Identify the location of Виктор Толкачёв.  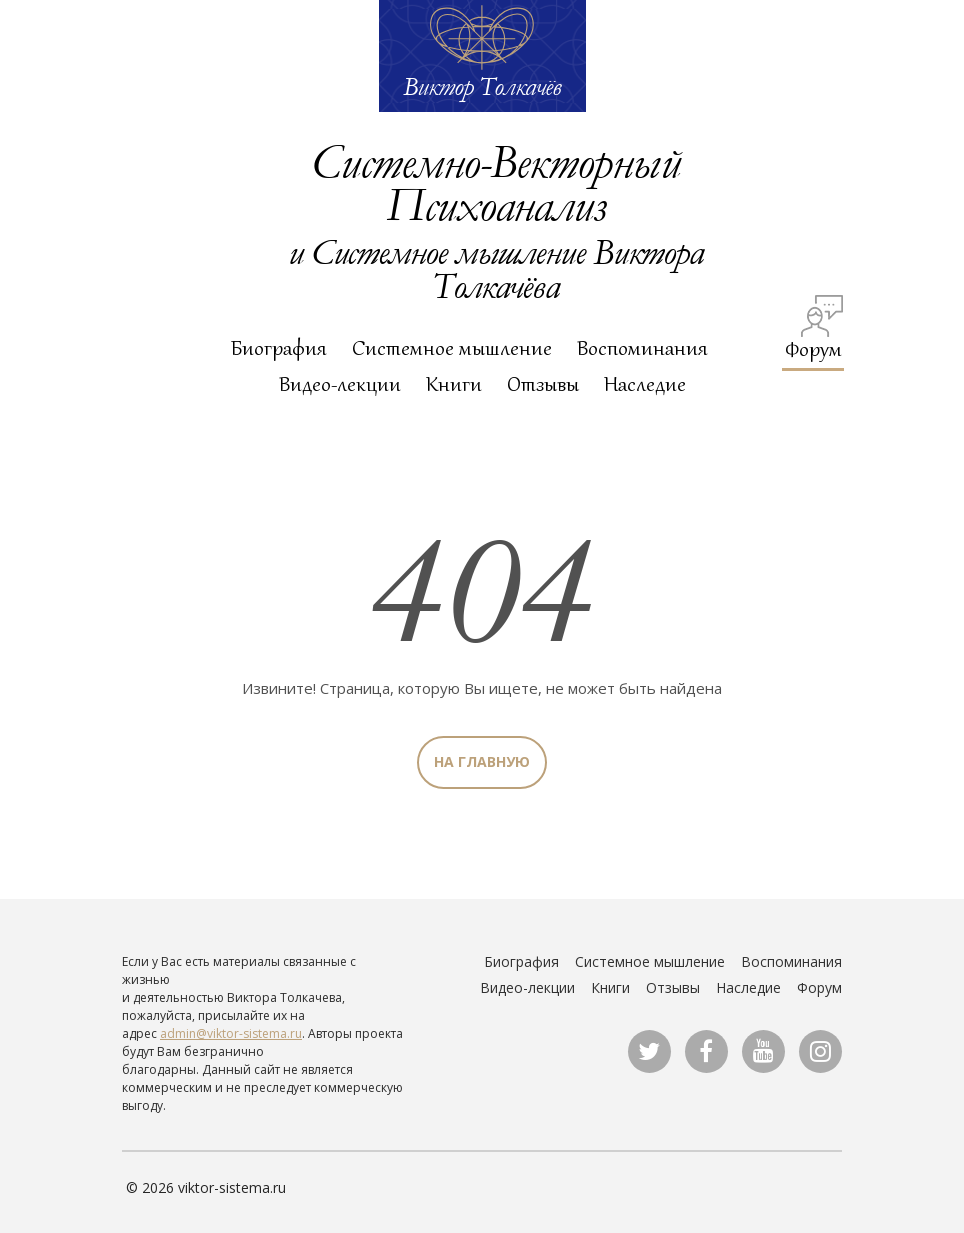
(482, 86).